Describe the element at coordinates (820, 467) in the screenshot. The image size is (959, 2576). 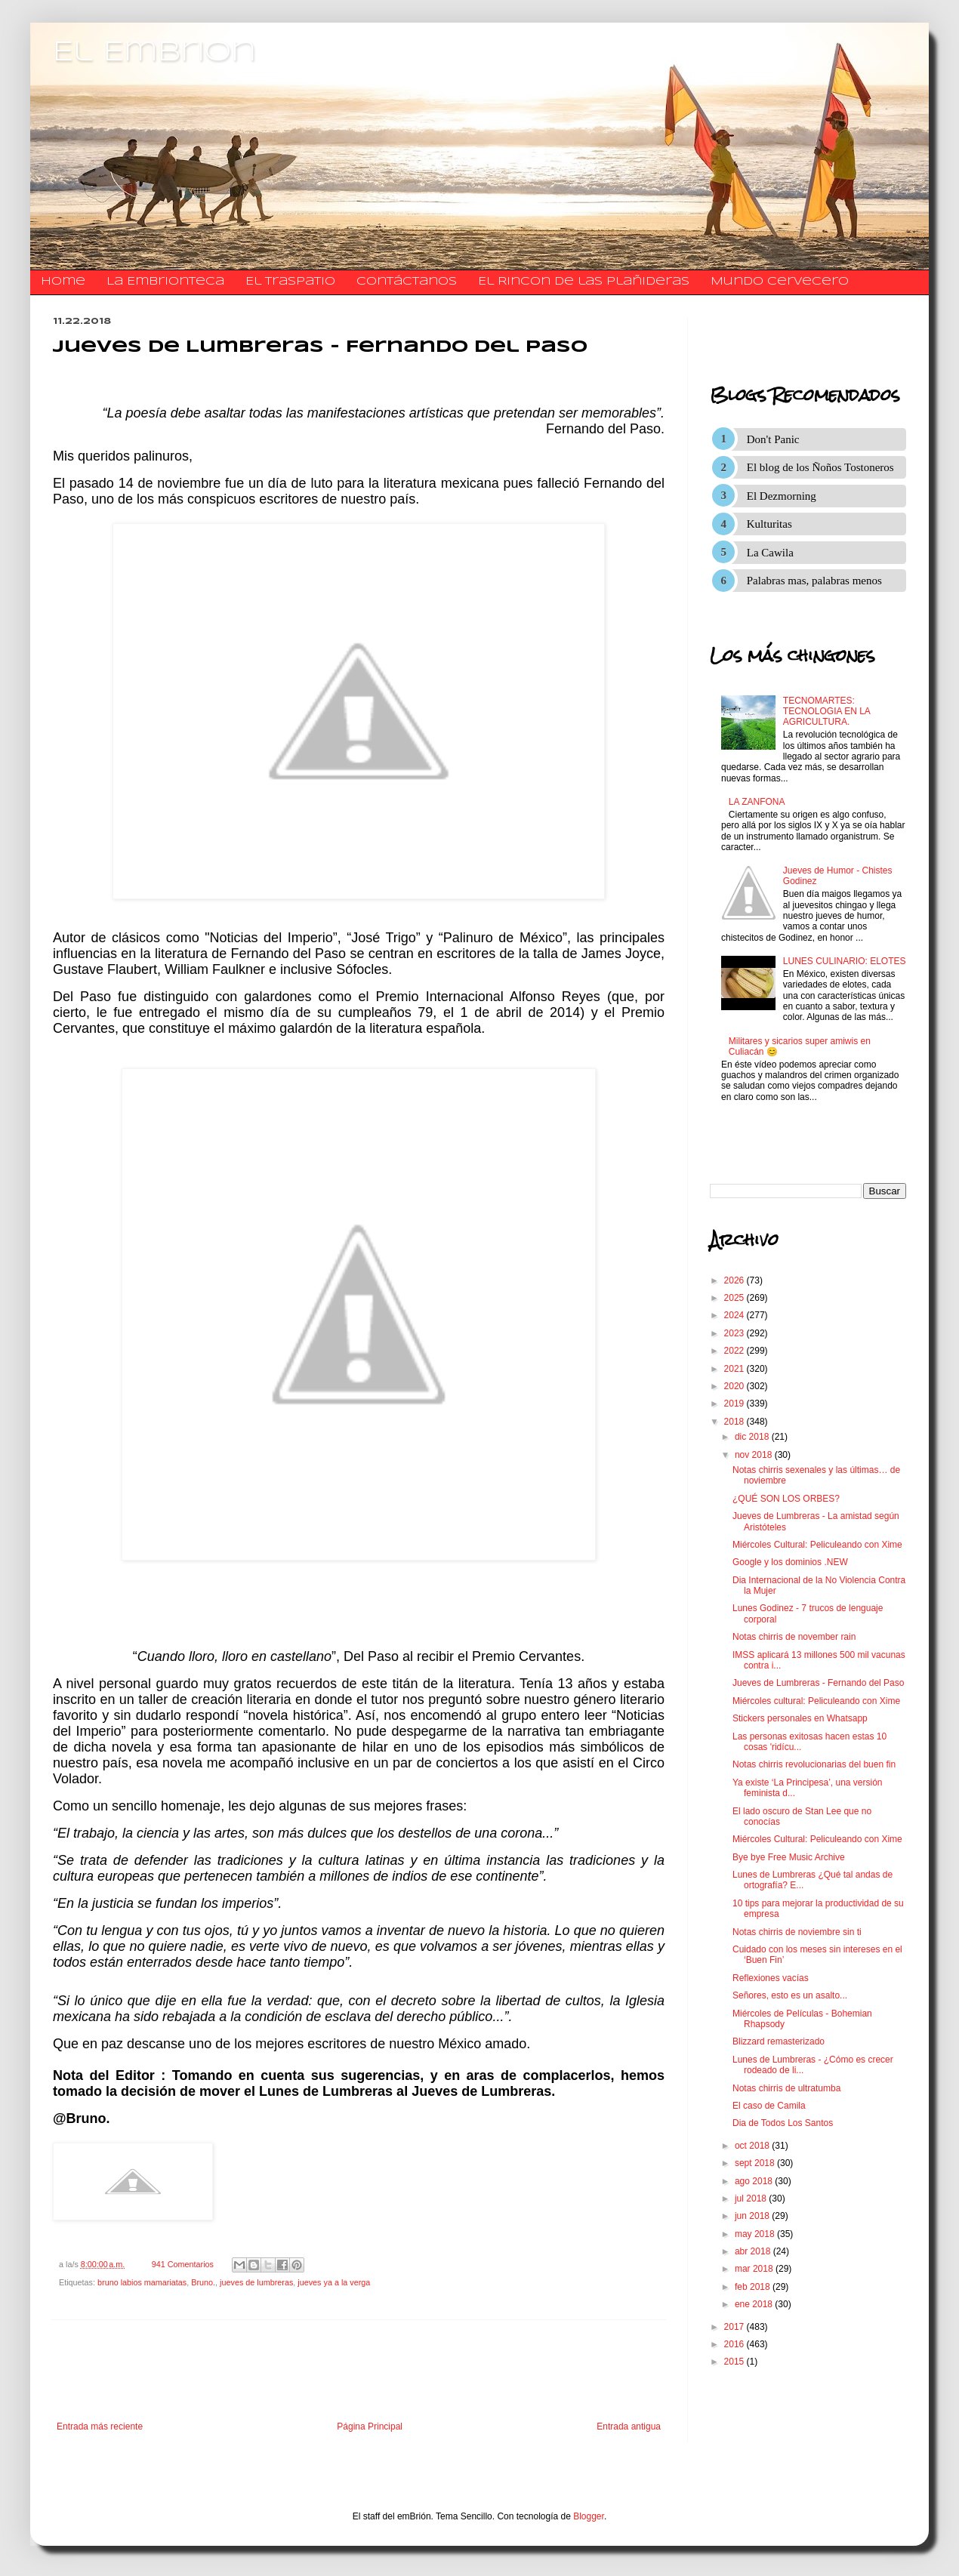
I see `El blog de los Ñoños Tostoneros` at that location.